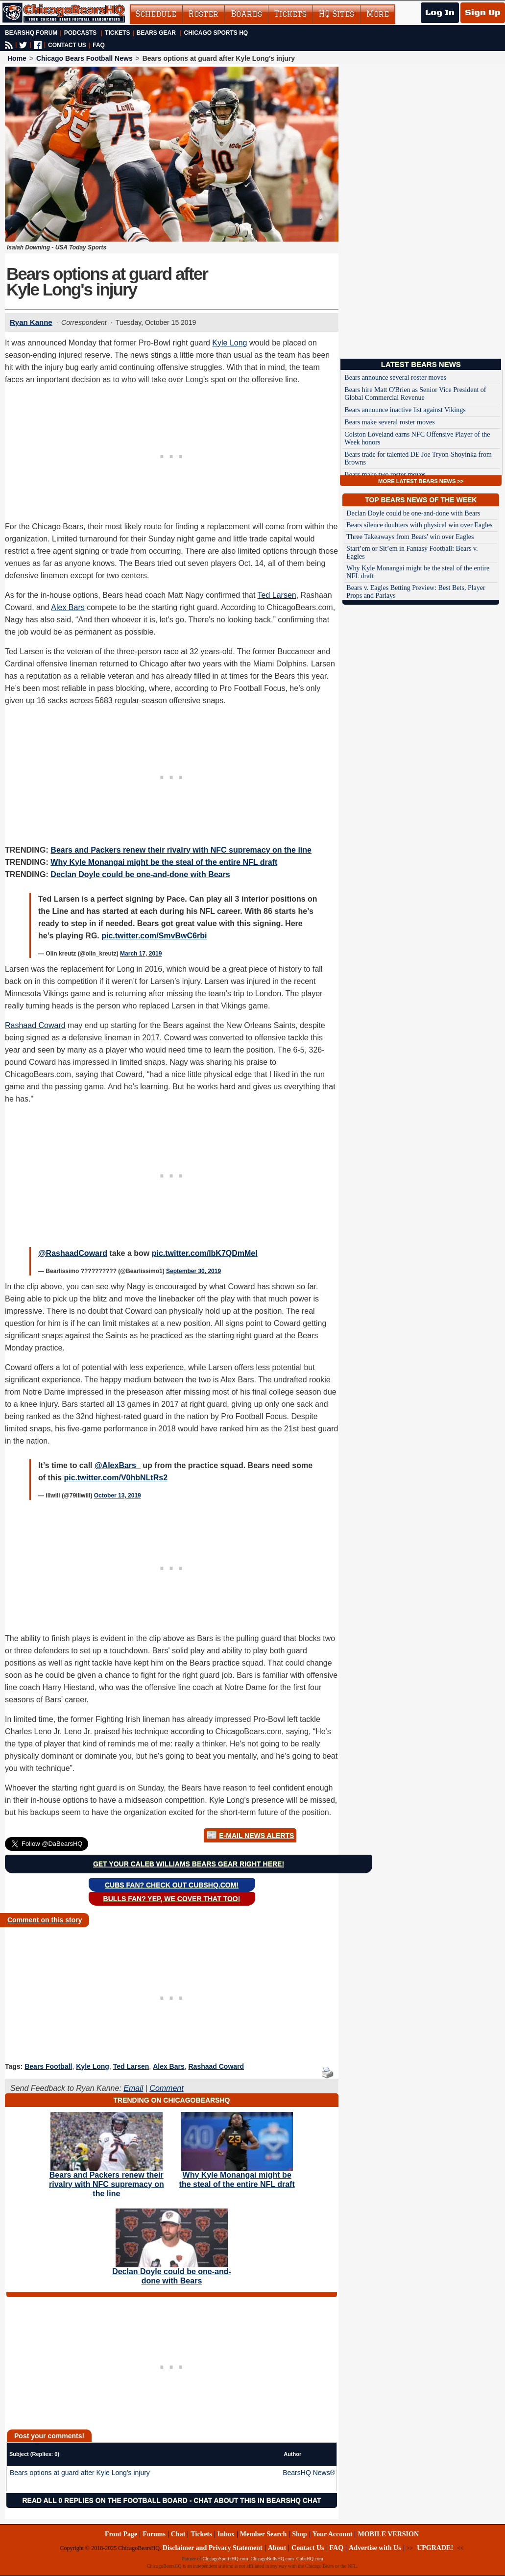 Image resolution: width=505 pixels, height=2576 pixels. I want to click on Bears silence doubters with physical win over Eagles, so click(419, 525).